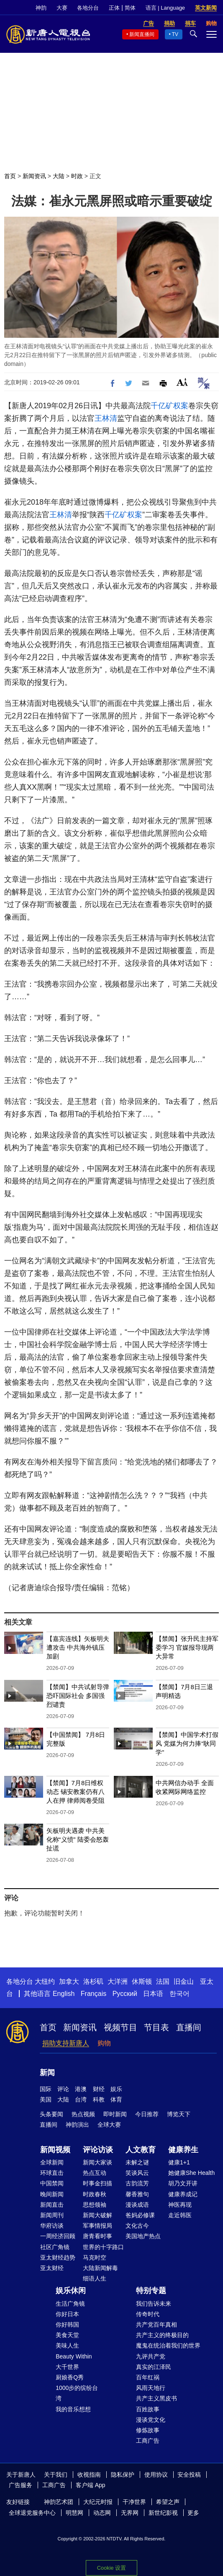  I want to click on 王林清, so click(106, 418).